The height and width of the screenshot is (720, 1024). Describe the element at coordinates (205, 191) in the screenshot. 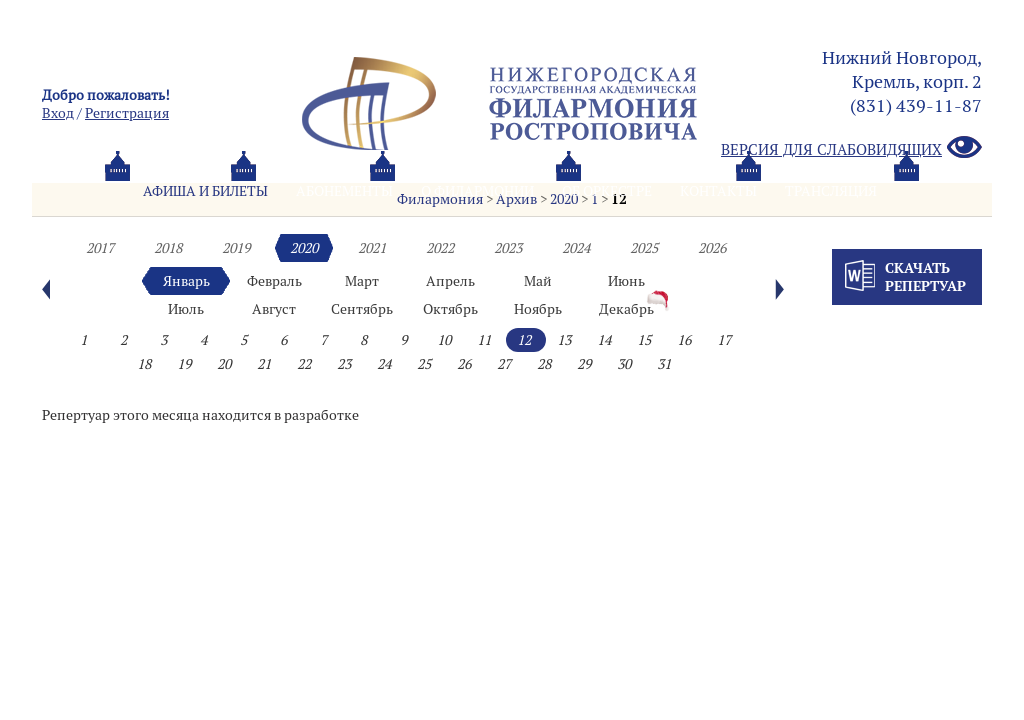

I see `Афиша и билеты` at that location.